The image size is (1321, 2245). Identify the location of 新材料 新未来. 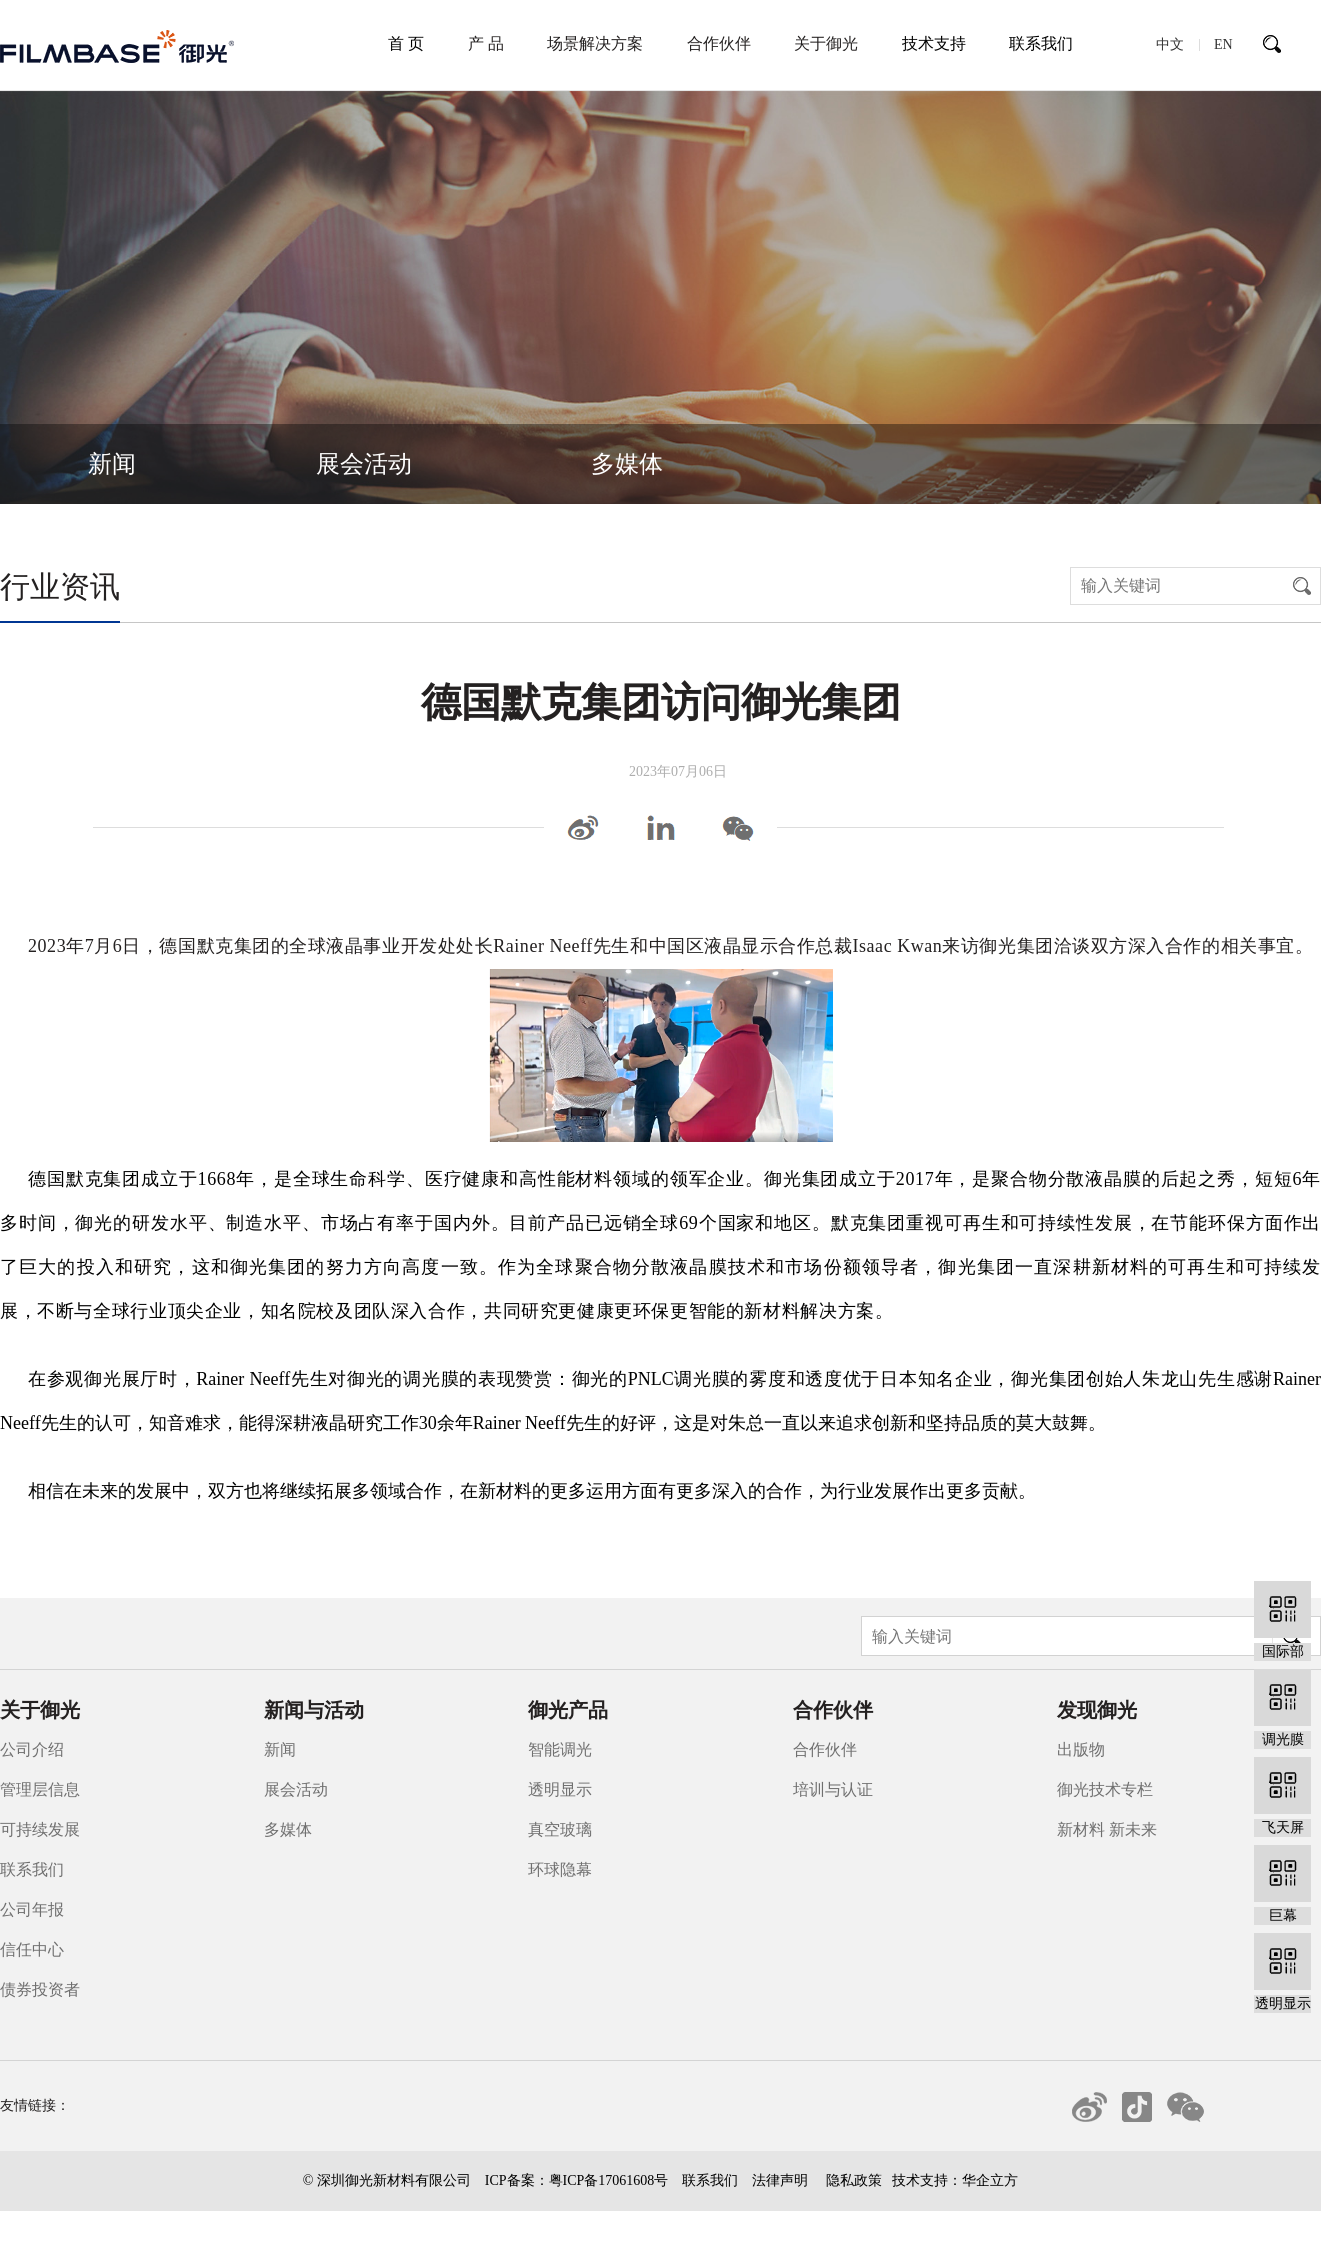
(1107, 1829).